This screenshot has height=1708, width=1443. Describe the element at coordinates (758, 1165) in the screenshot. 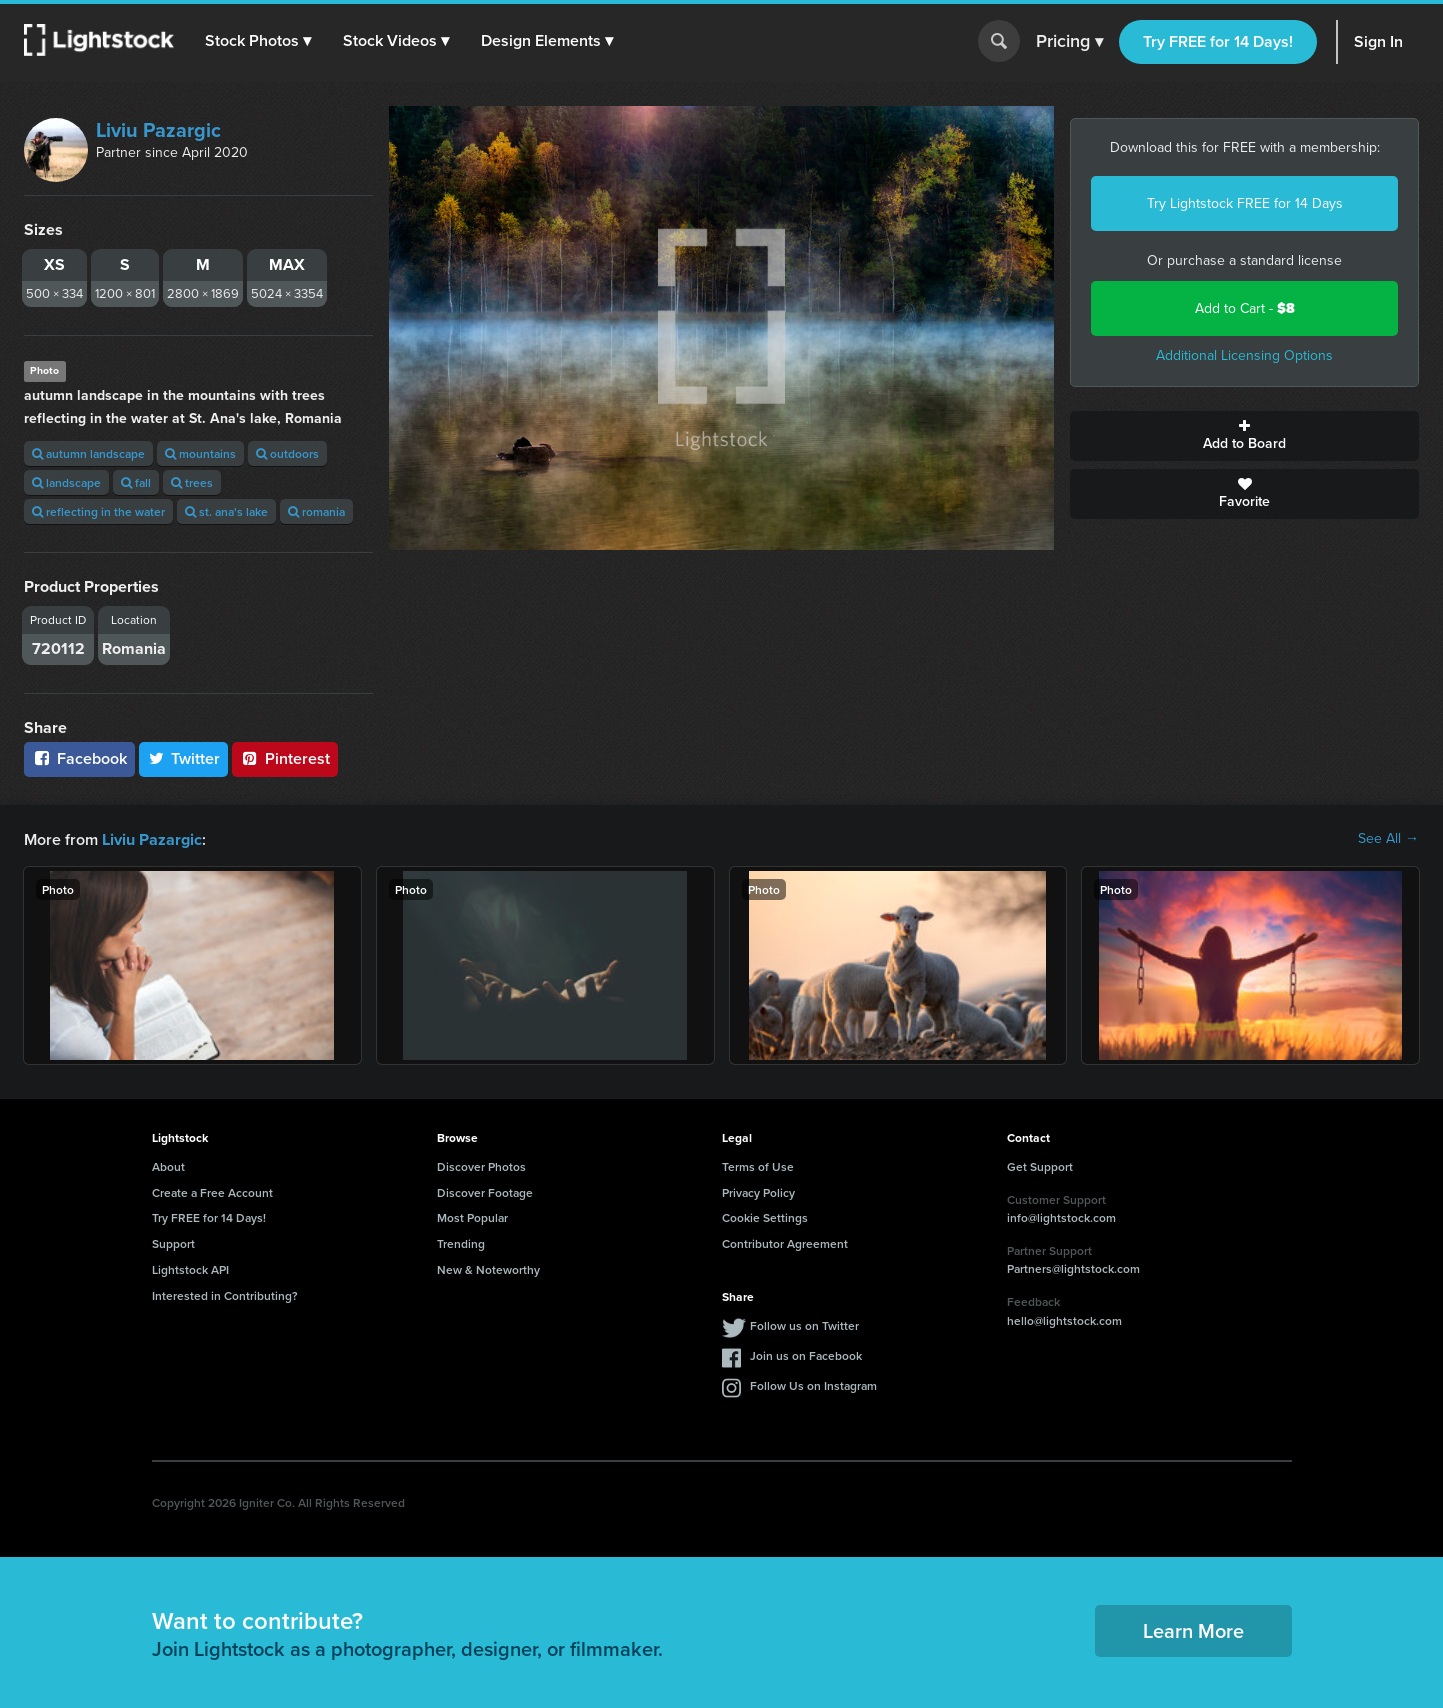

I see `Terms of Use` at that location.